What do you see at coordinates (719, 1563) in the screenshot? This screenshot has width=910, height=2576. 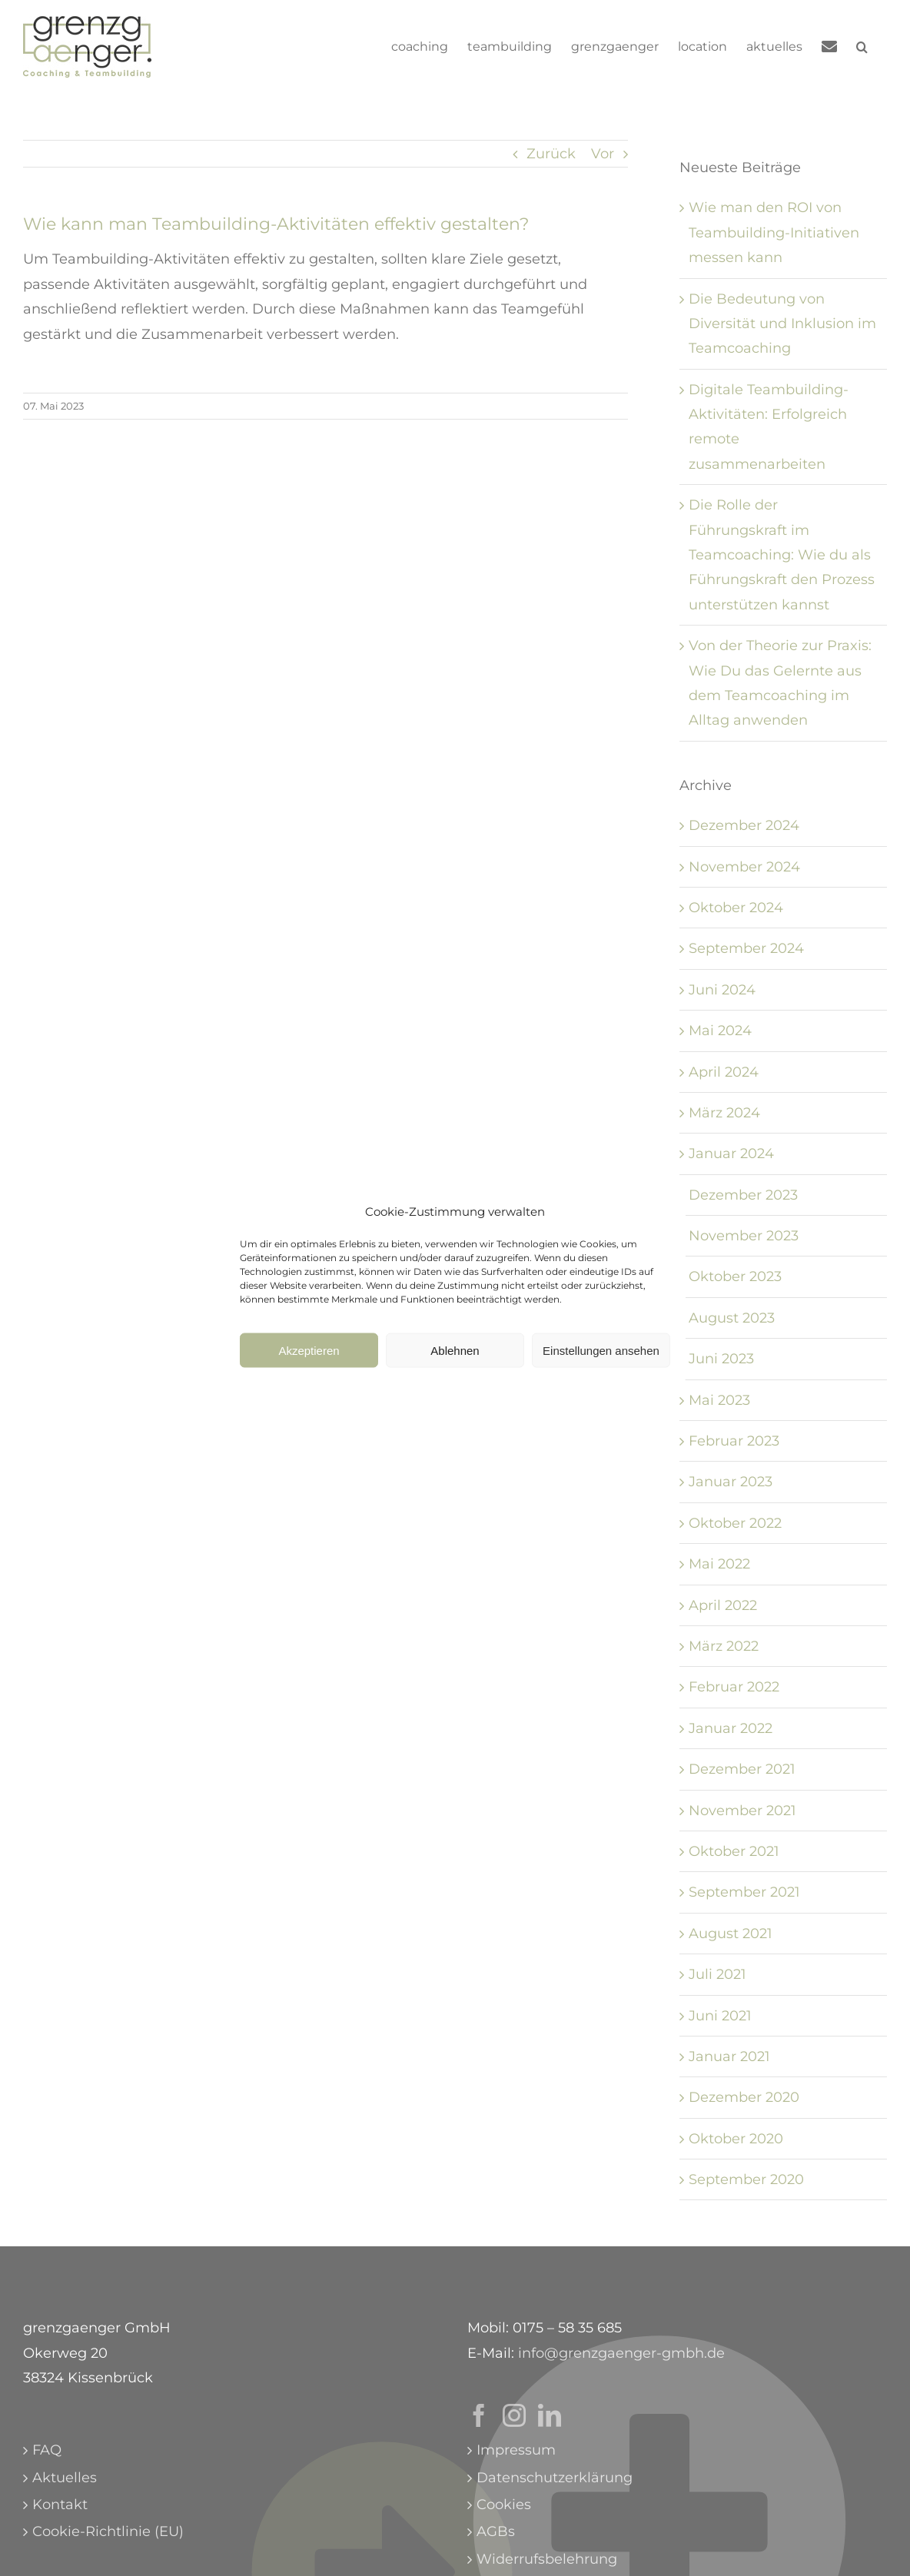 I see `Mai 2022` at bounding box center [719, 1563].